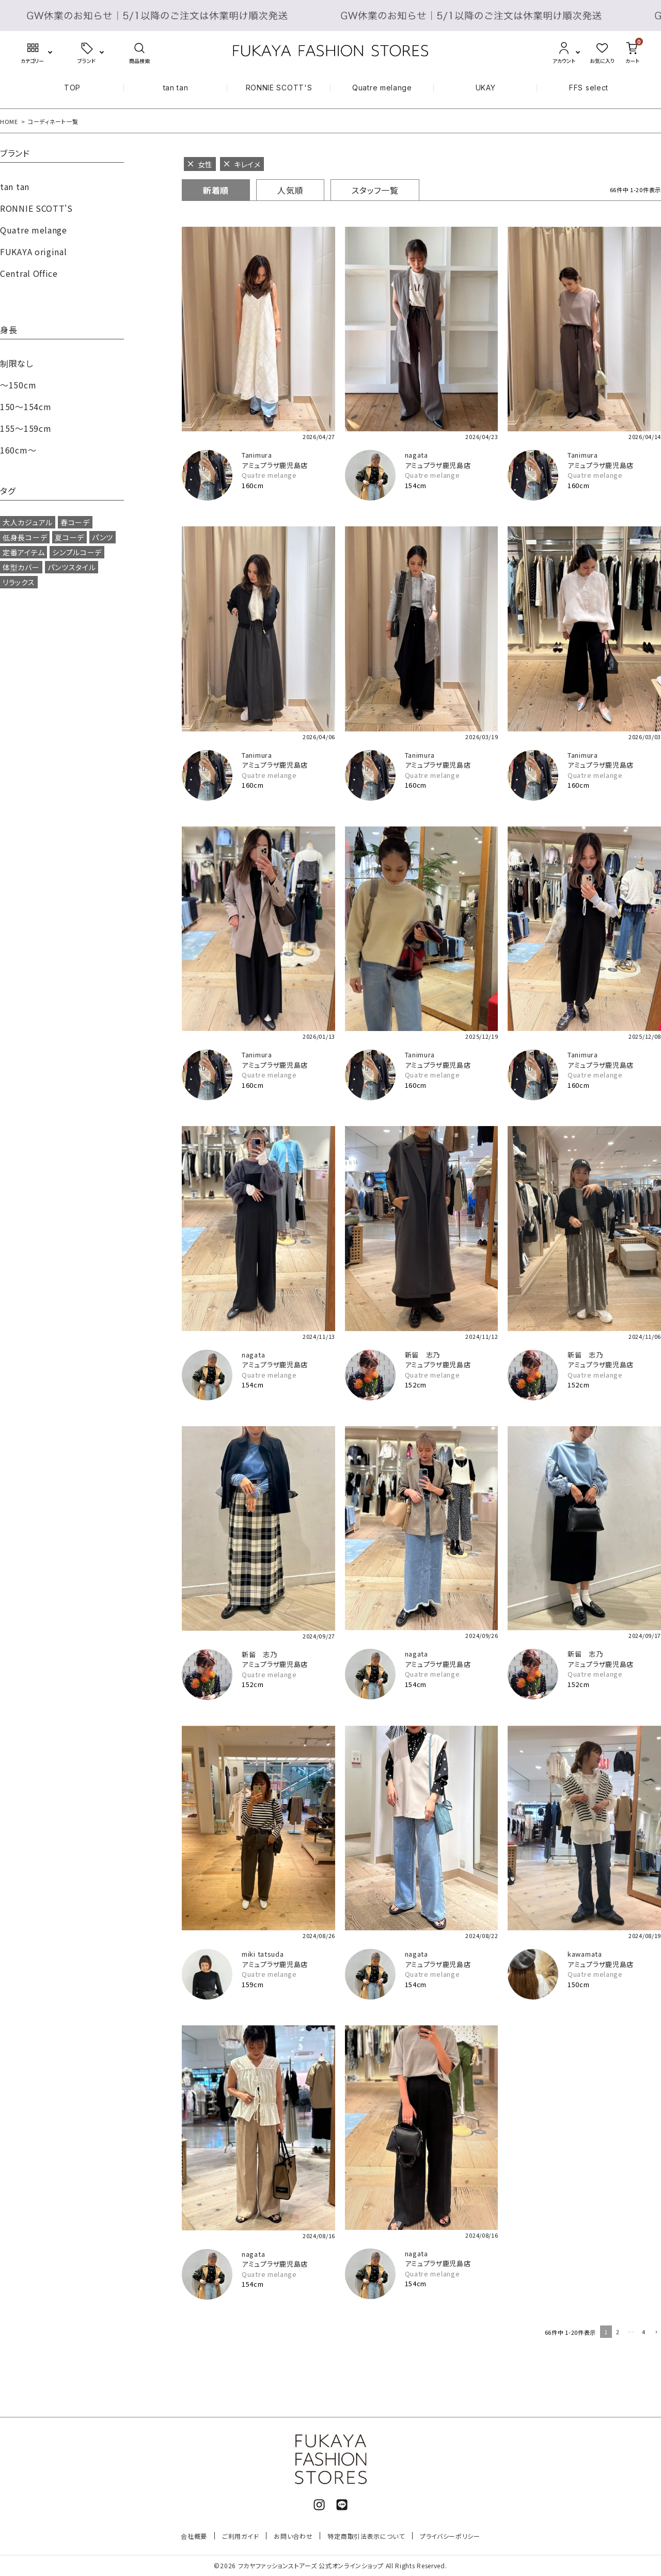 The height and width of the screenshot is (2576, 661). I want to click on お問い合わせ, so click(293, 2536).